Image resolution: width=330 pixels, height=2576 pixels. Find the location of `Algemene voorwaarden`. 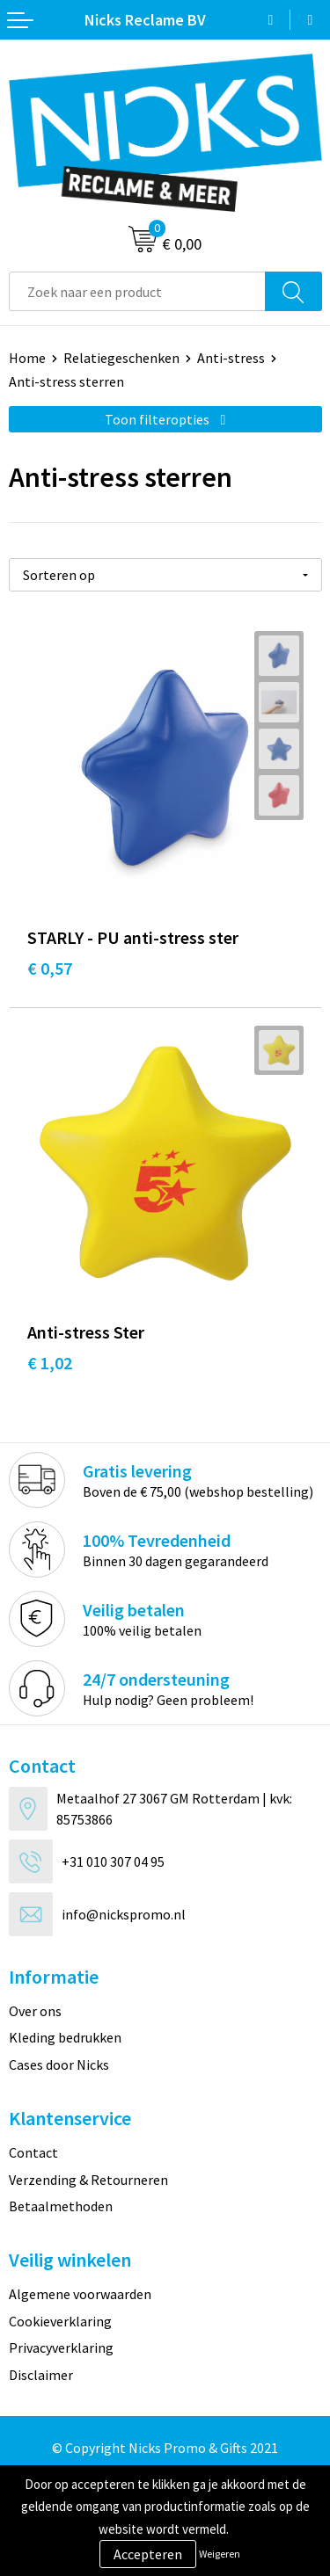

Algemene voorwaarden is located at coordinates (80, 2294).